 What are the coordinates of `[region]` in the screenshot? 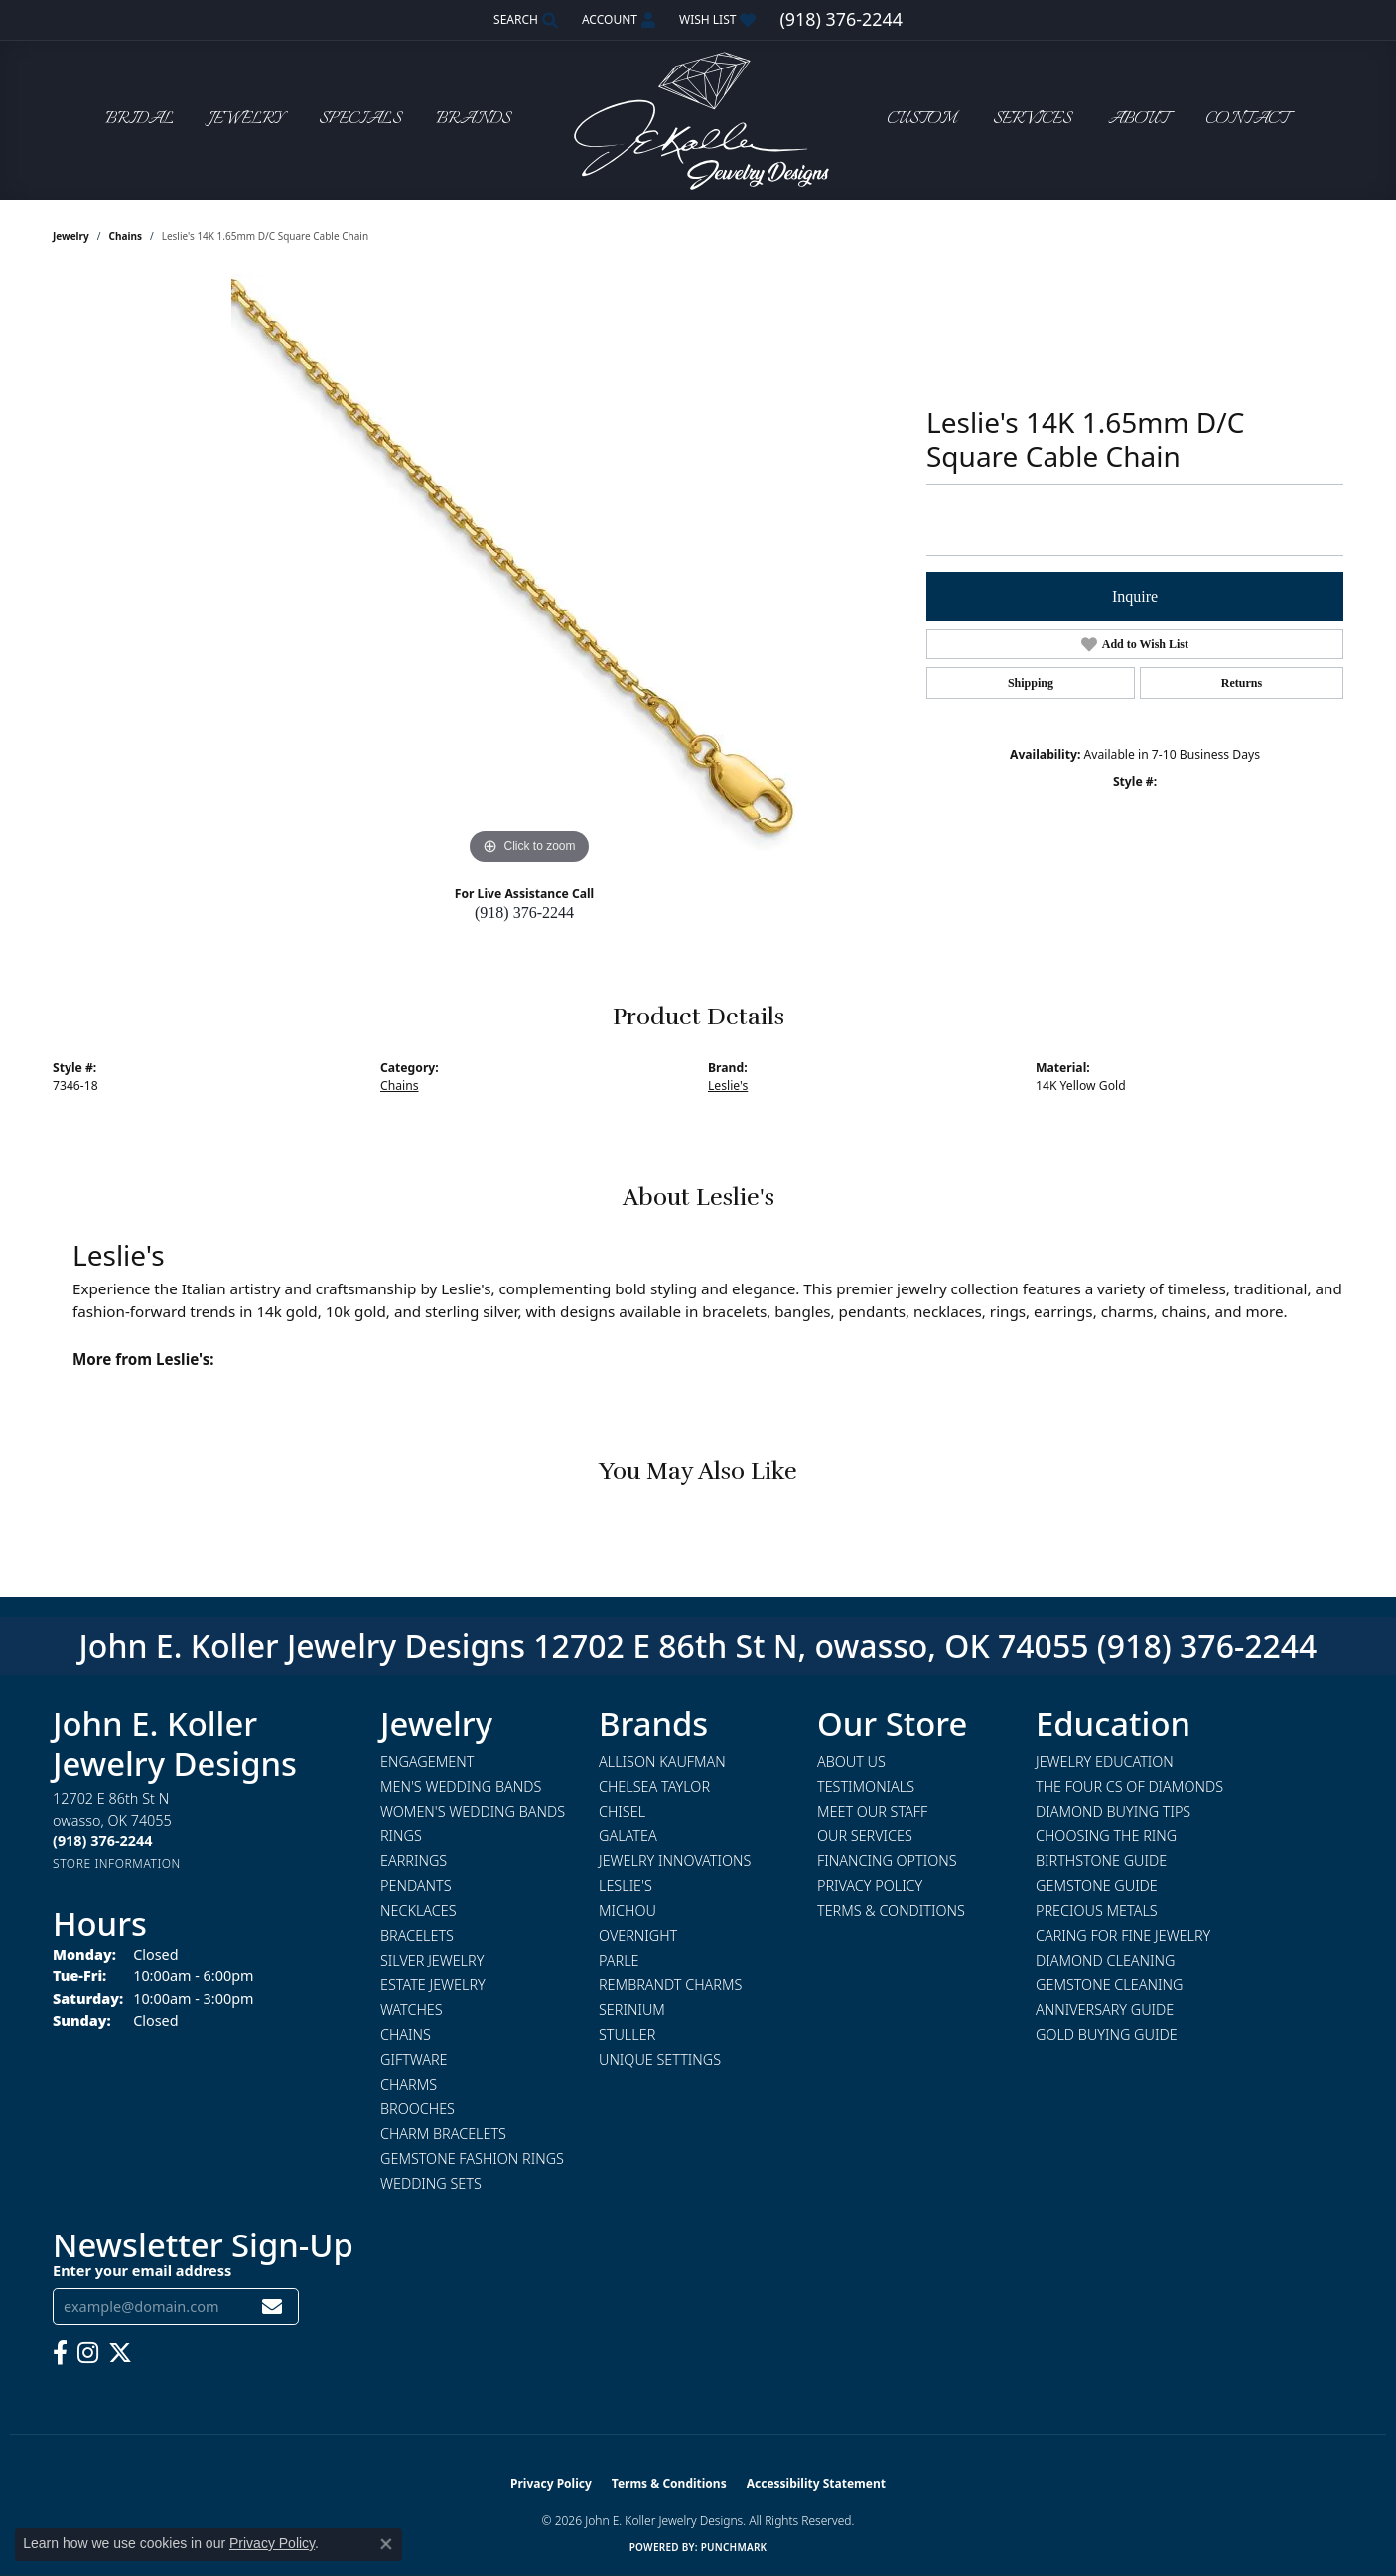 It's located at (529, 572).